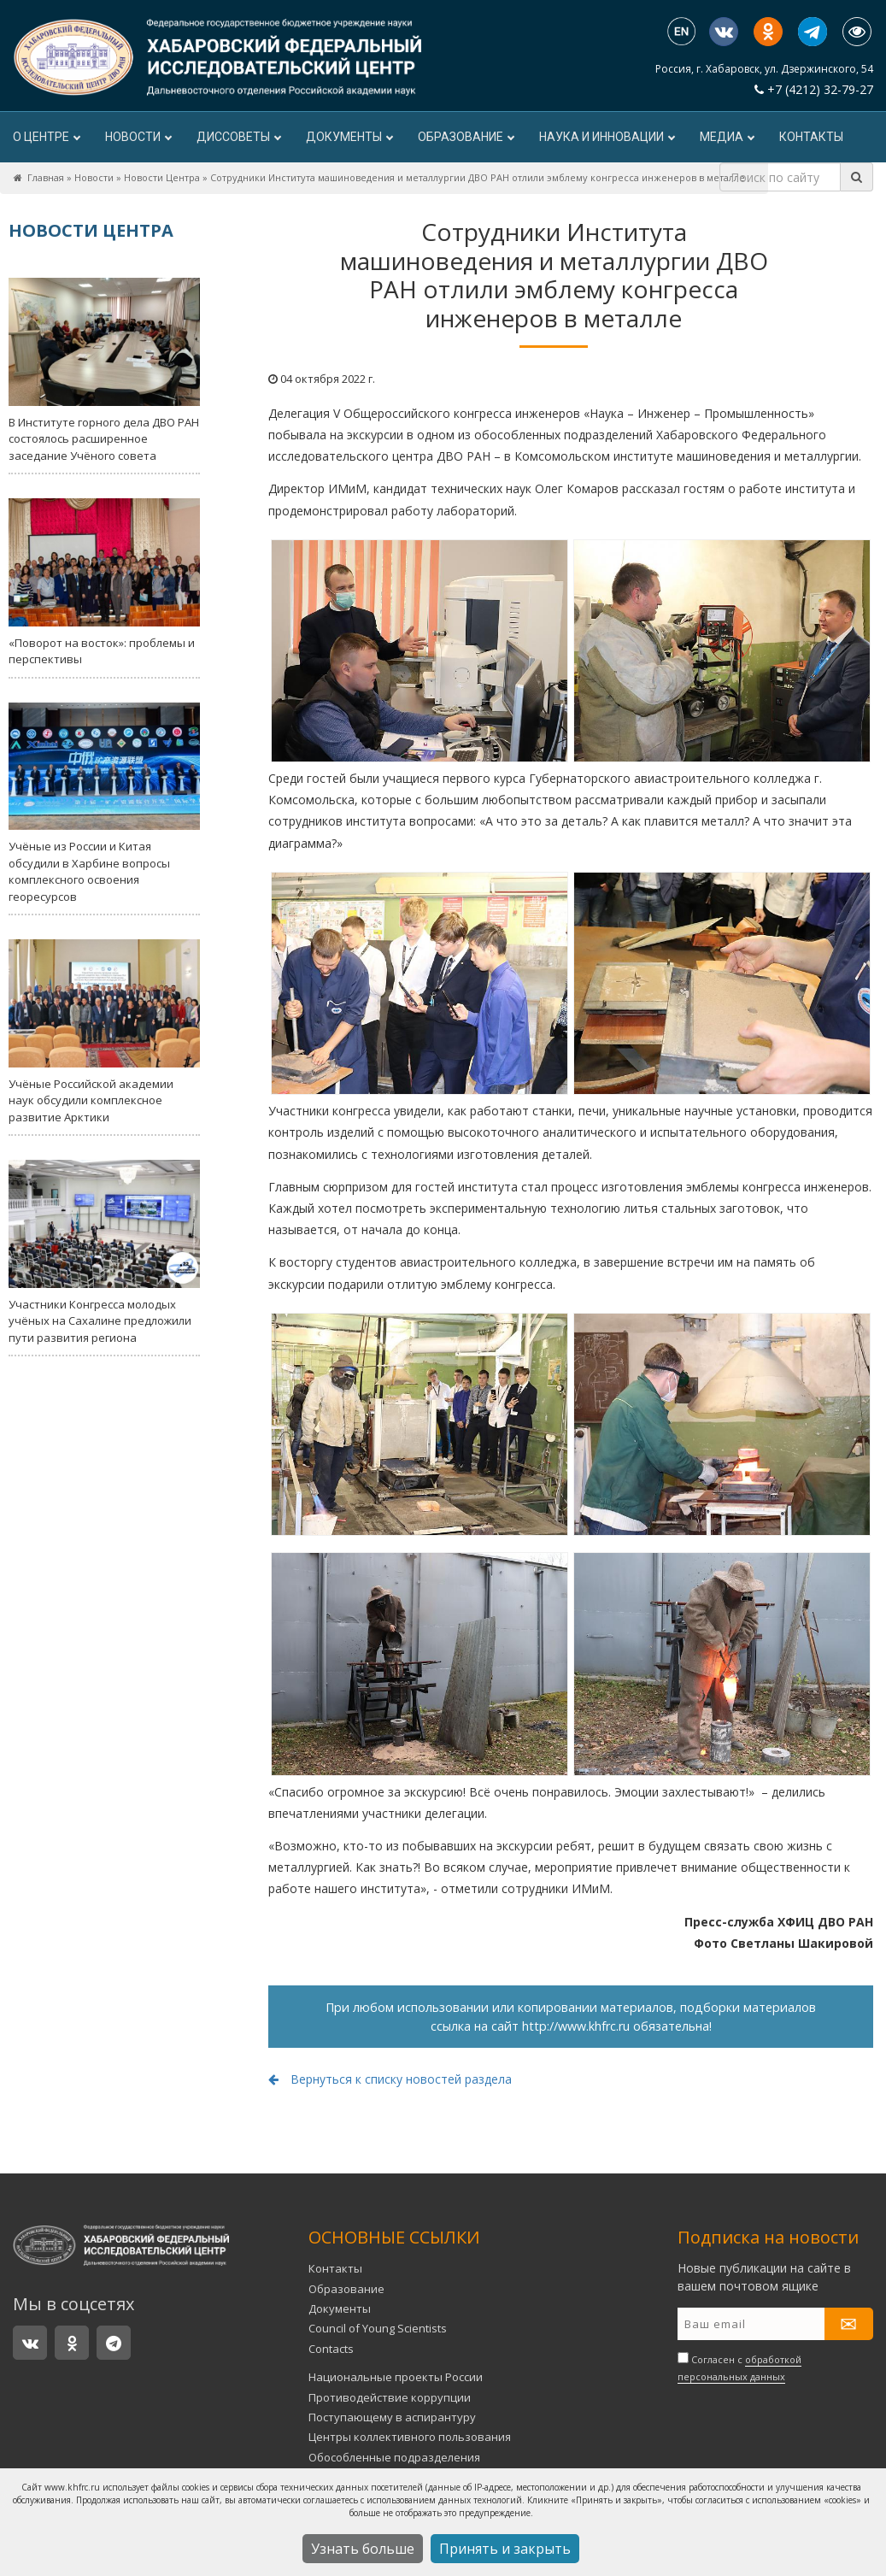  Describe the element at coordinates (362, 2548) in the screenshot. I see `Узнать больше` at that location.